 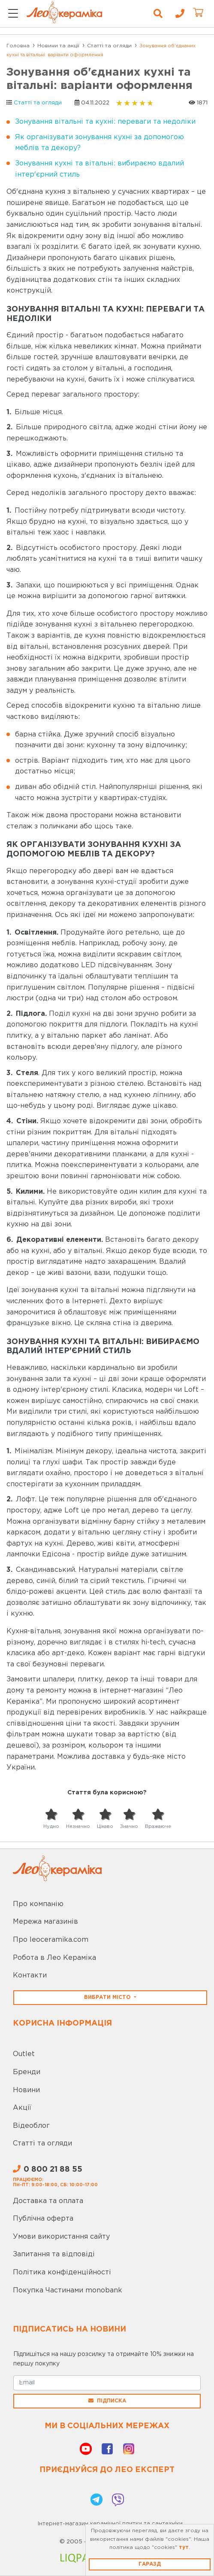 What do you see at coordinates (26, 2090) in the screenshot?
I see `Новини` at bounding box center [26, 2090].